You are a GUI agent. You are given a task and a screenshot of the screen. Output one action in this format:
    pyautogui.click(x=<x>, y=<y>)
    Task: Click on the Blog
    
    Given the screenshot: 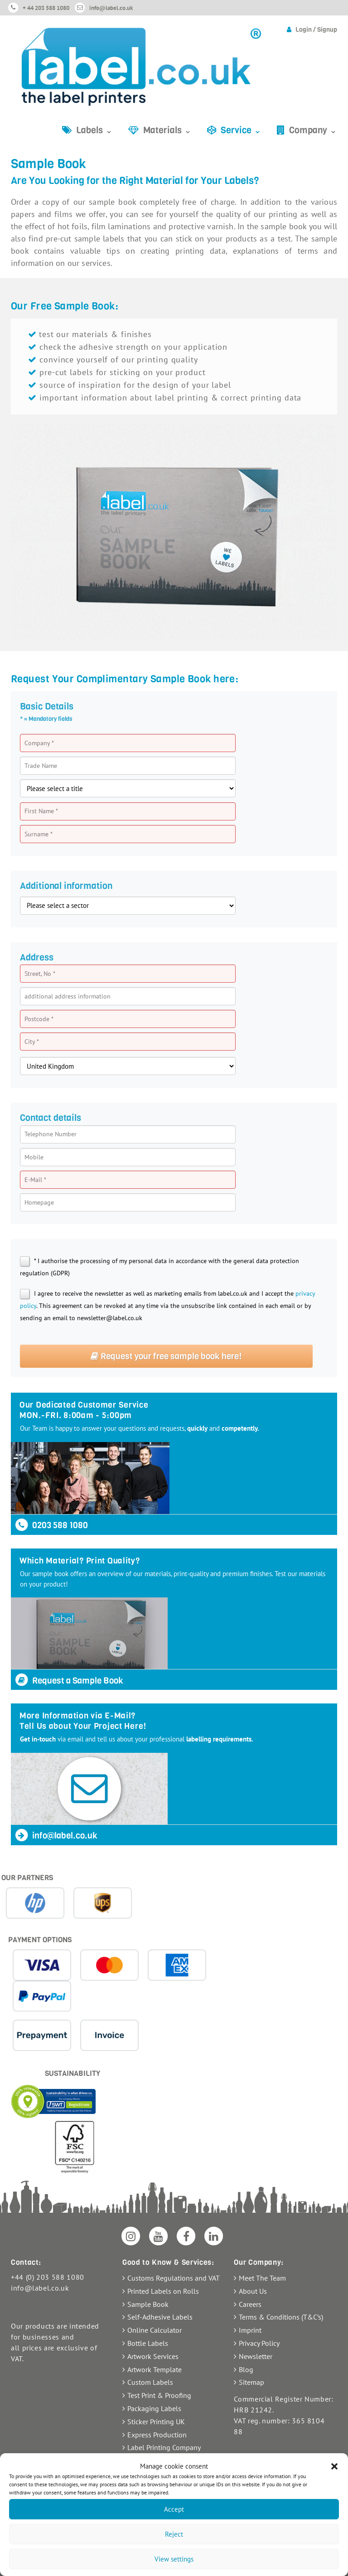 What is the action you would take?
    pyautogui.click(x=246, y=2369)
    